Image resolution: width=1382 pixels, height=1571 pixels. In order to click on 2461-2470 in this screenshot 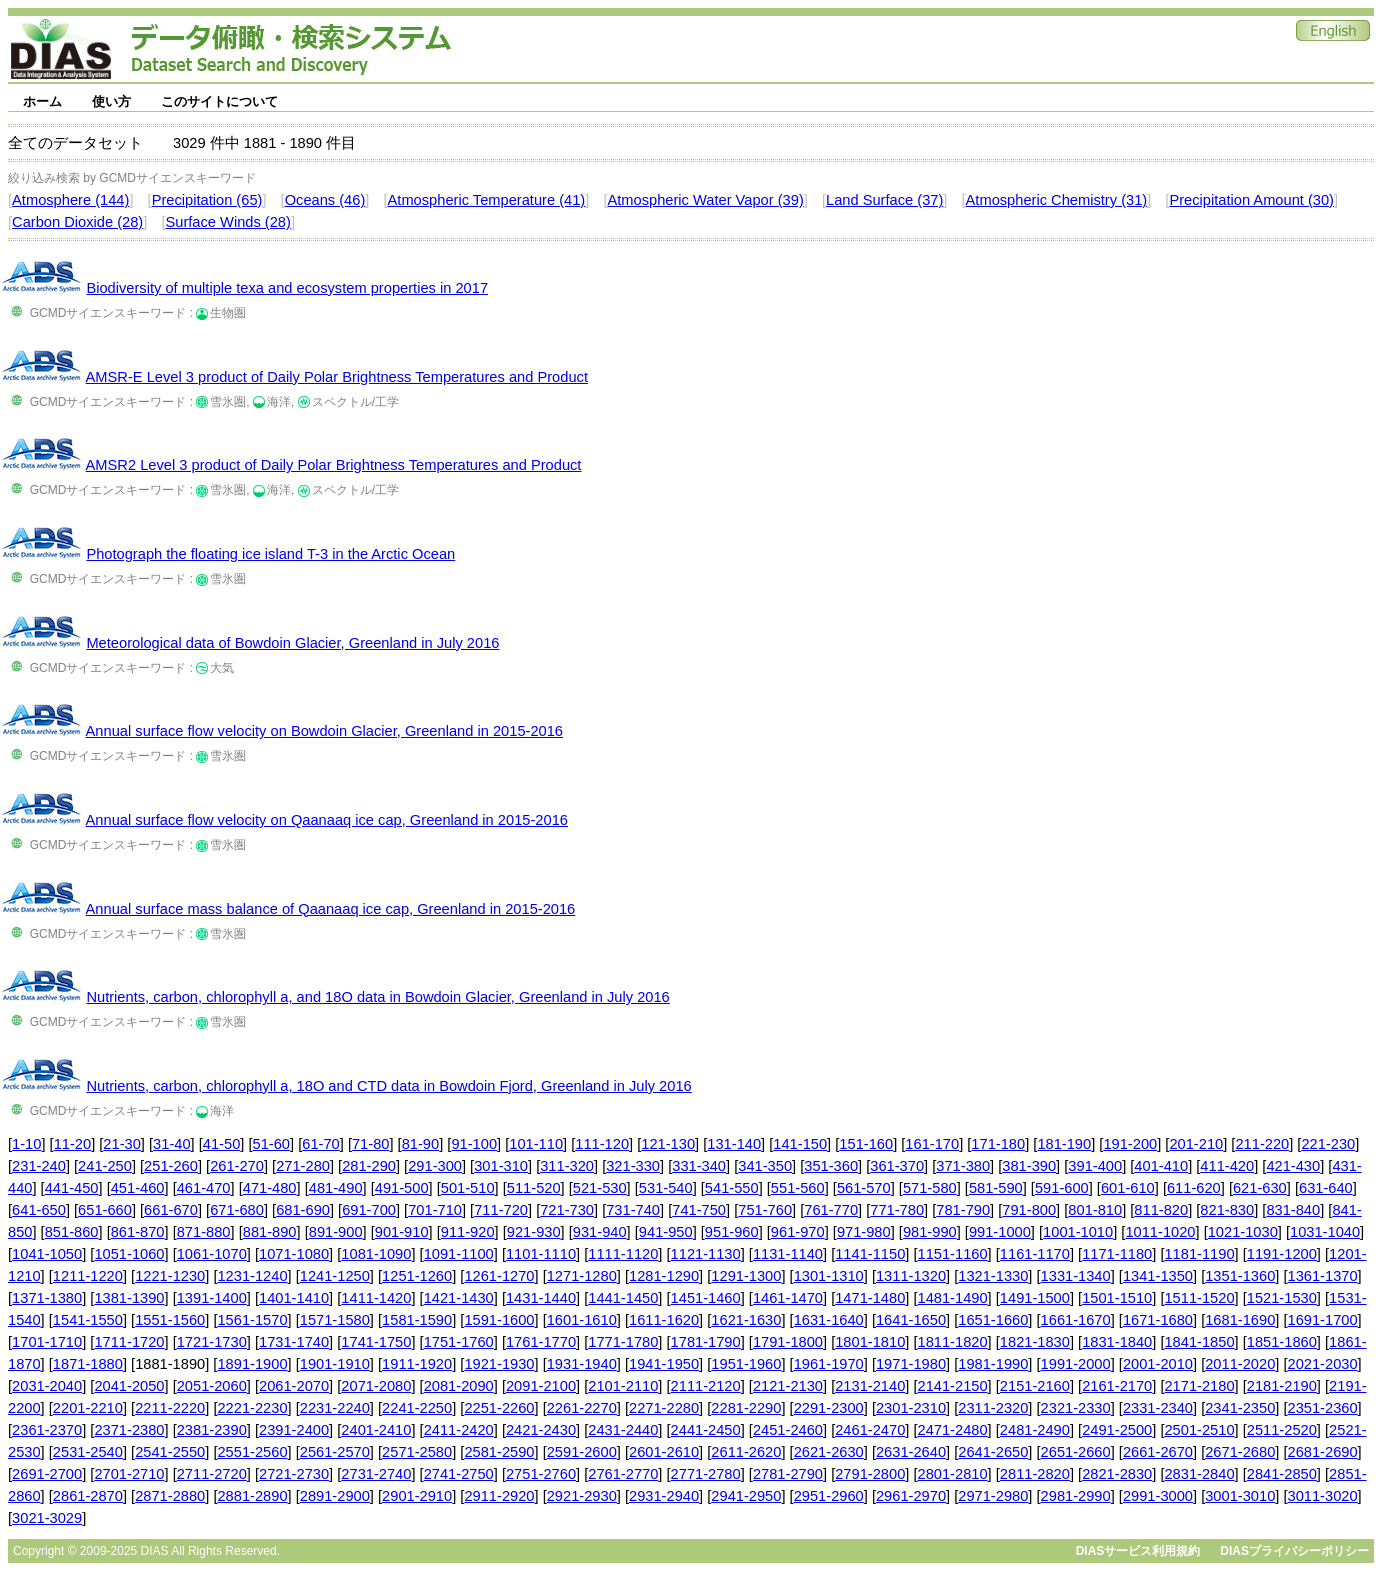, I will do `click(870, 1430)`.